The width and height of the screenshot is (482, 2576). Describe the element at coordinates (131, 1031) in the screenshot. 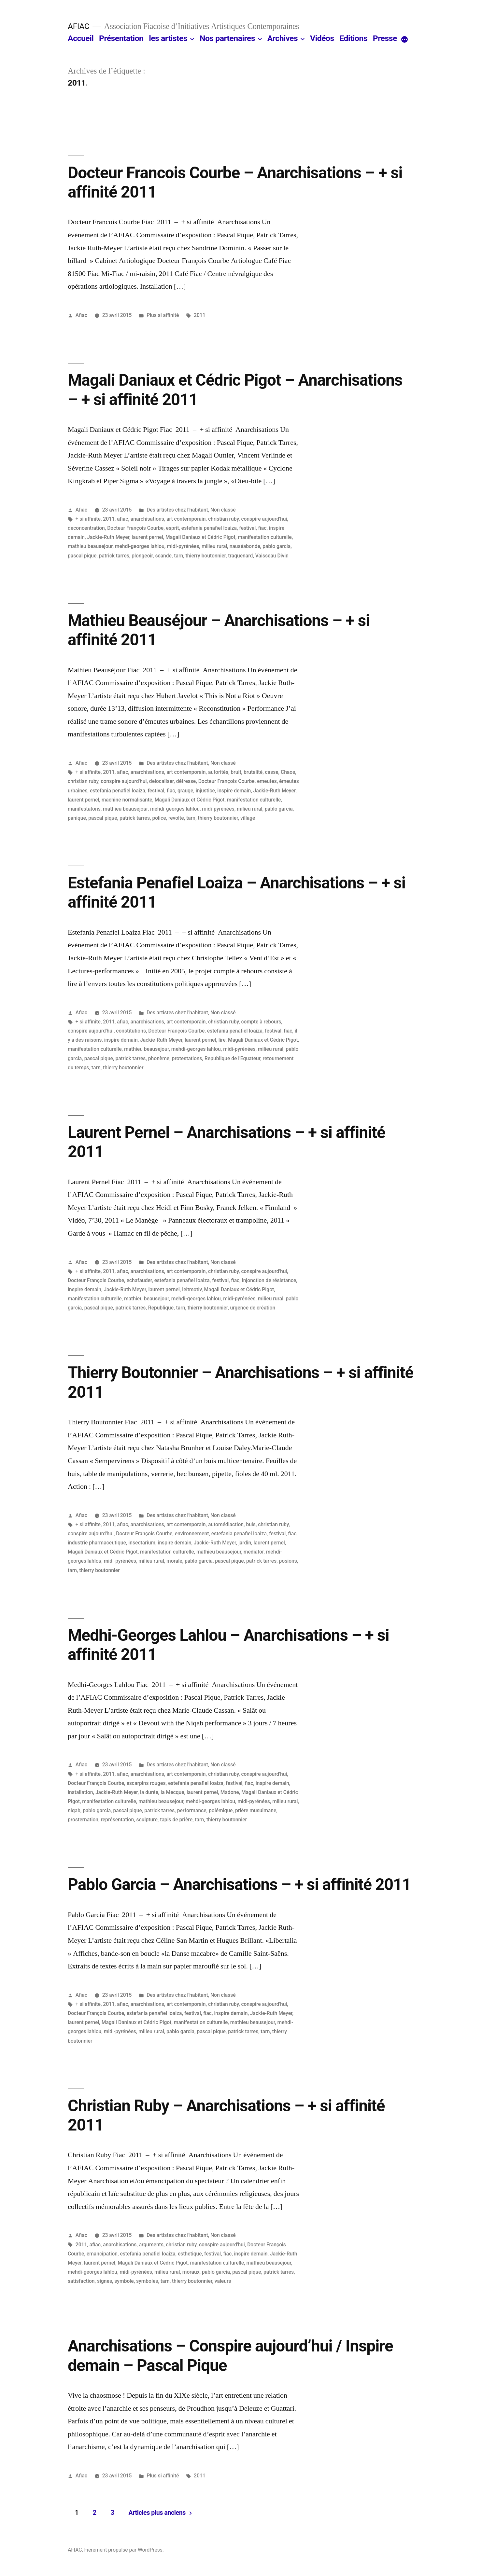

I see `constitutions` at that location.